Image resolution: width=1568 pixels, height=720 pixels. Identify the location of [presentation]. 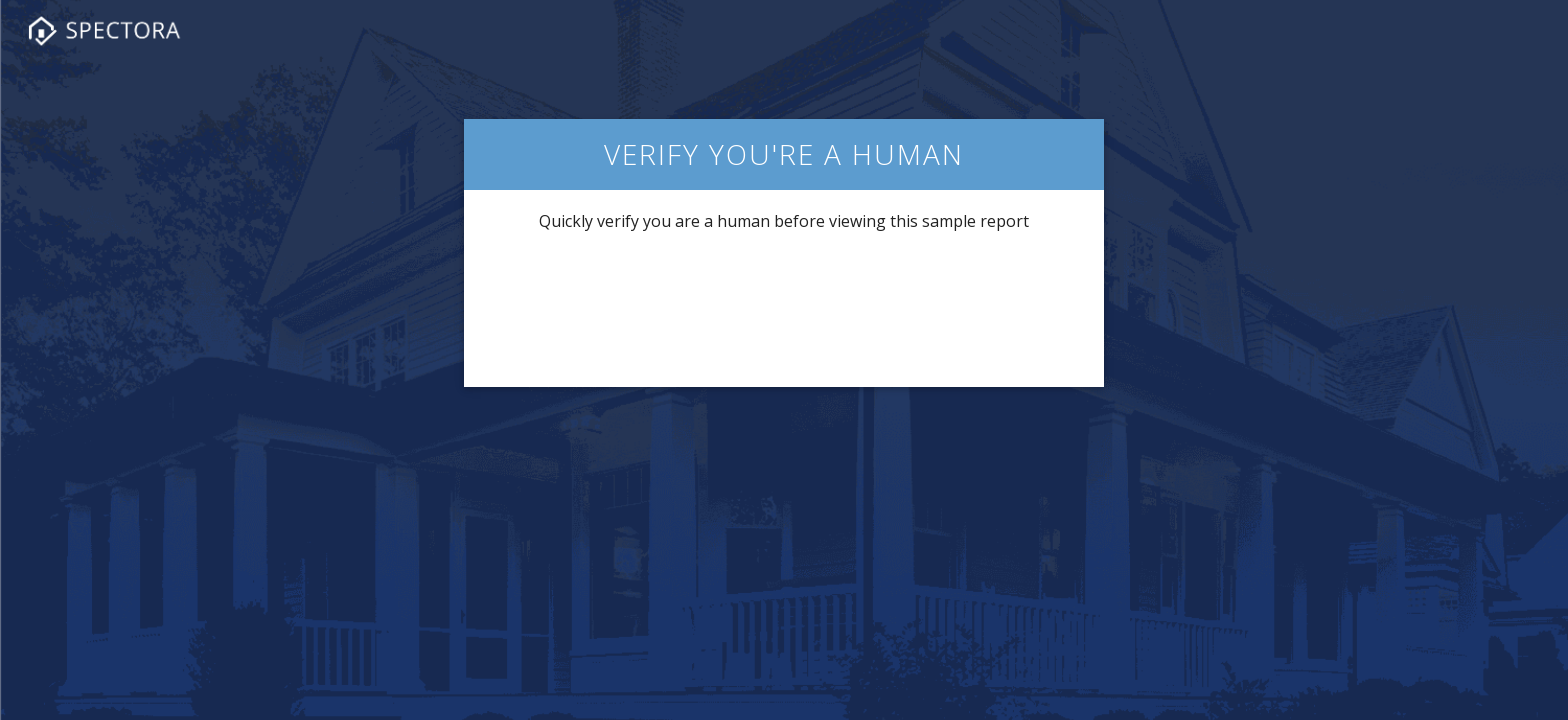
(784, 308).